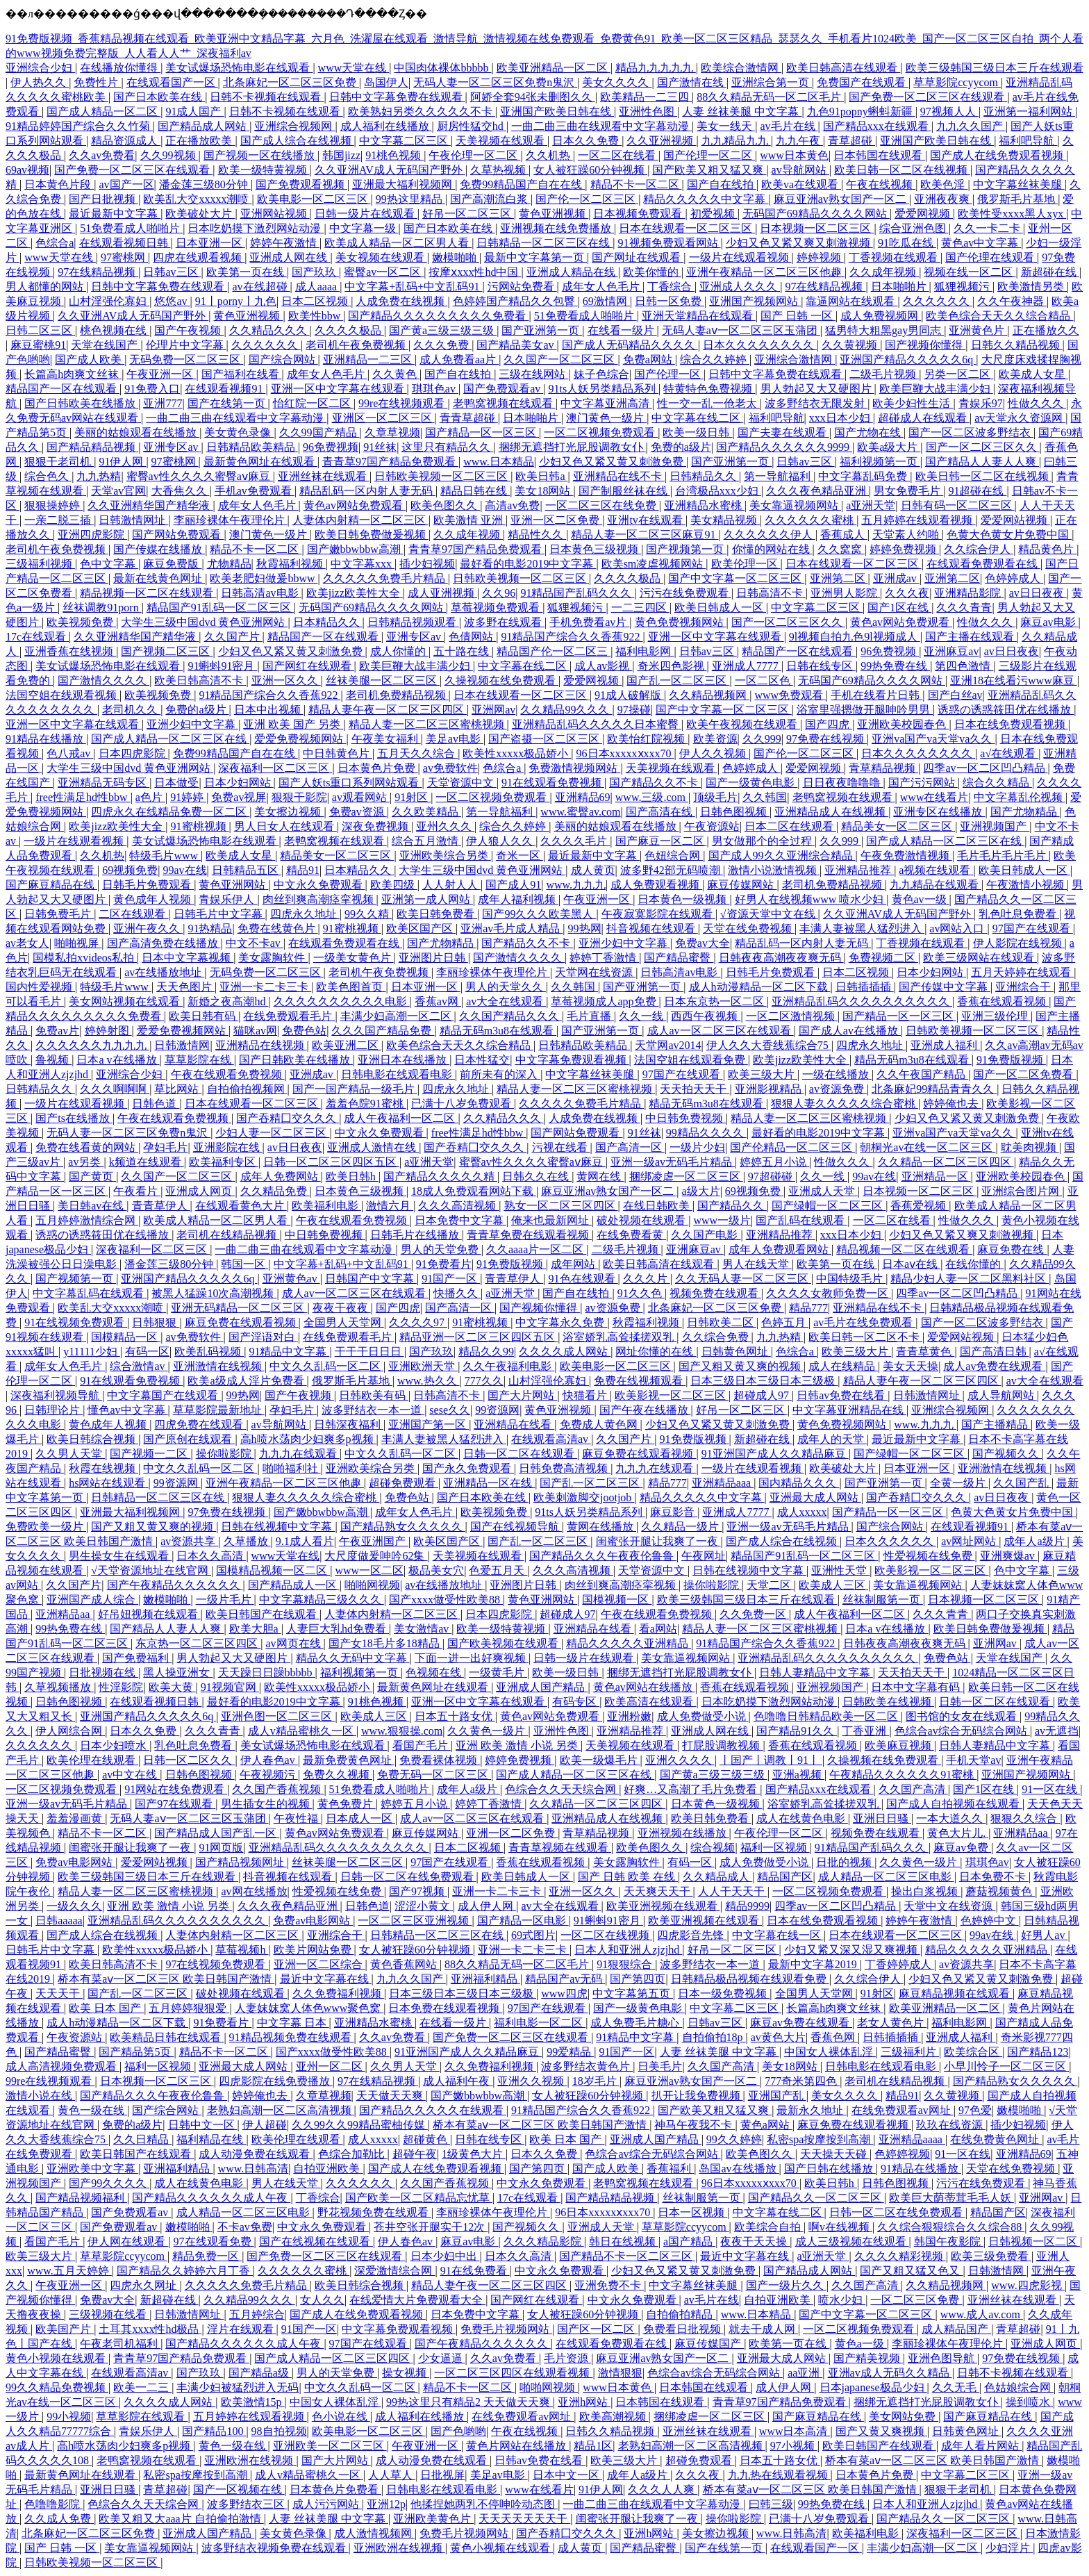 The image size is (1089, 2576). What do you see at coordinates (828, 1293) in the screenshot?
I see `久久久久女教师免费一区` at bounding box center [828, 1293].